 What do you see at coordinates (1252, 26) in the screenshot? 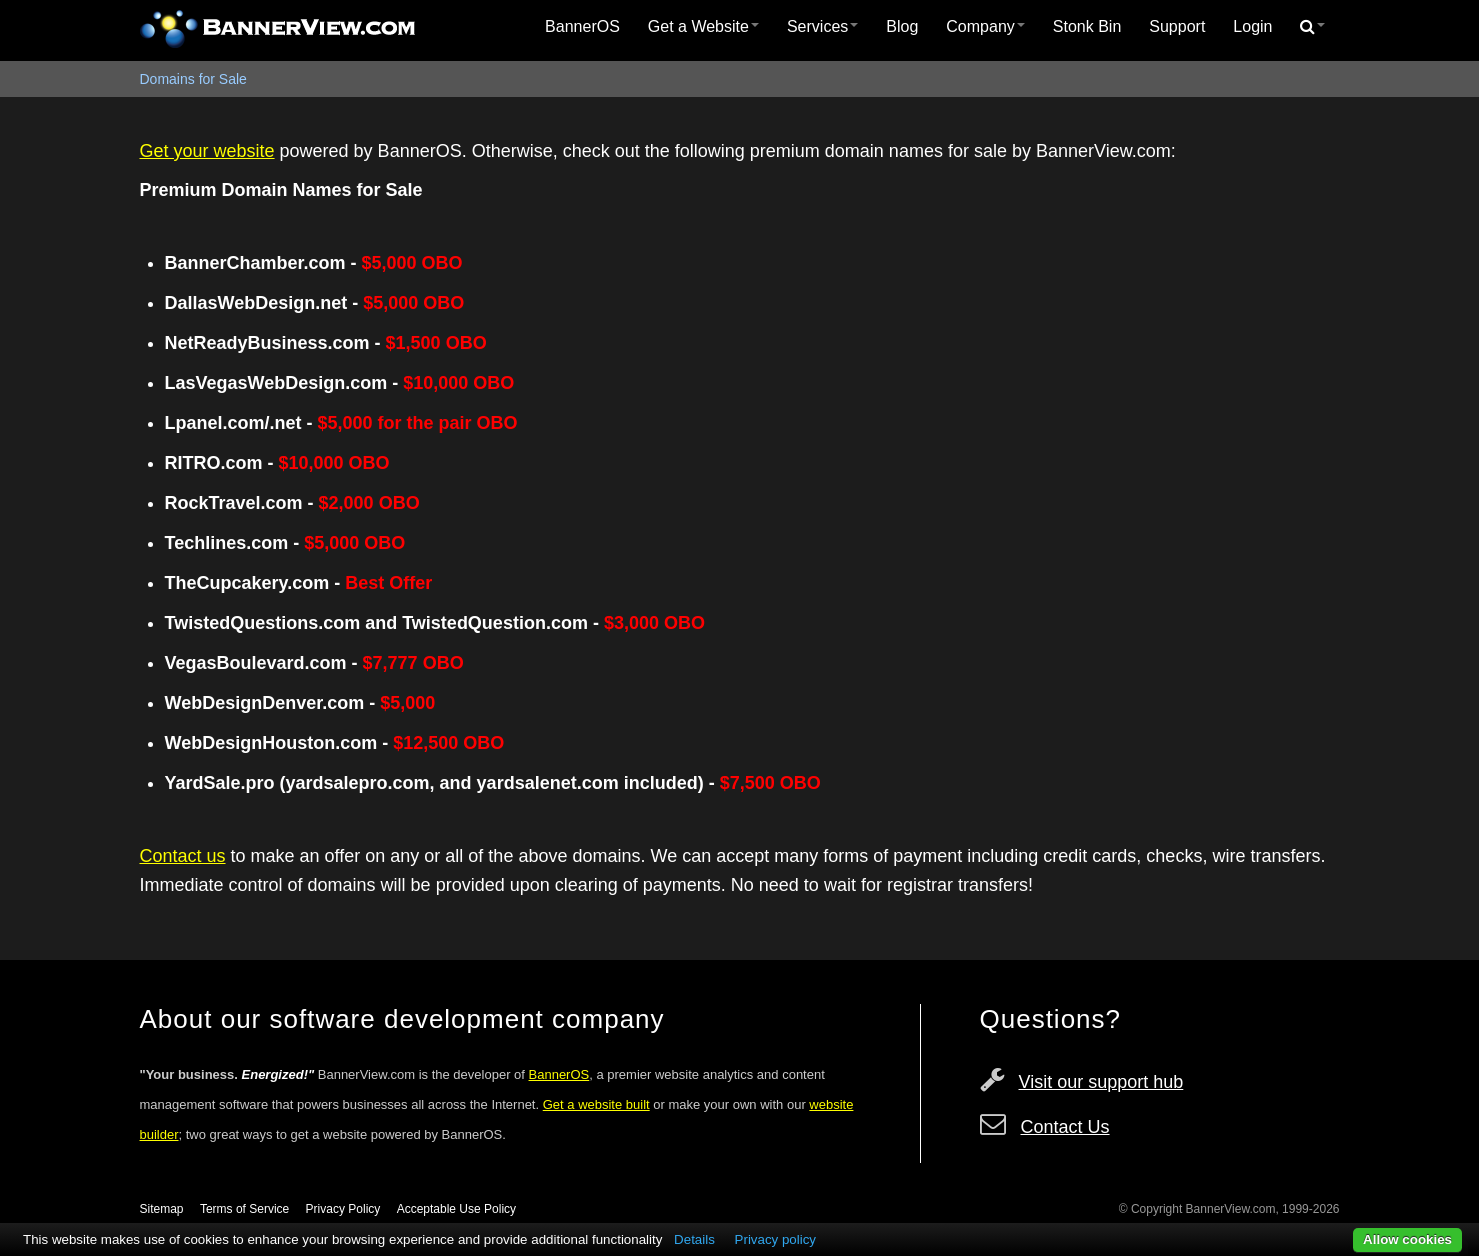
I see `Login` at bounding box center [1252, 26].